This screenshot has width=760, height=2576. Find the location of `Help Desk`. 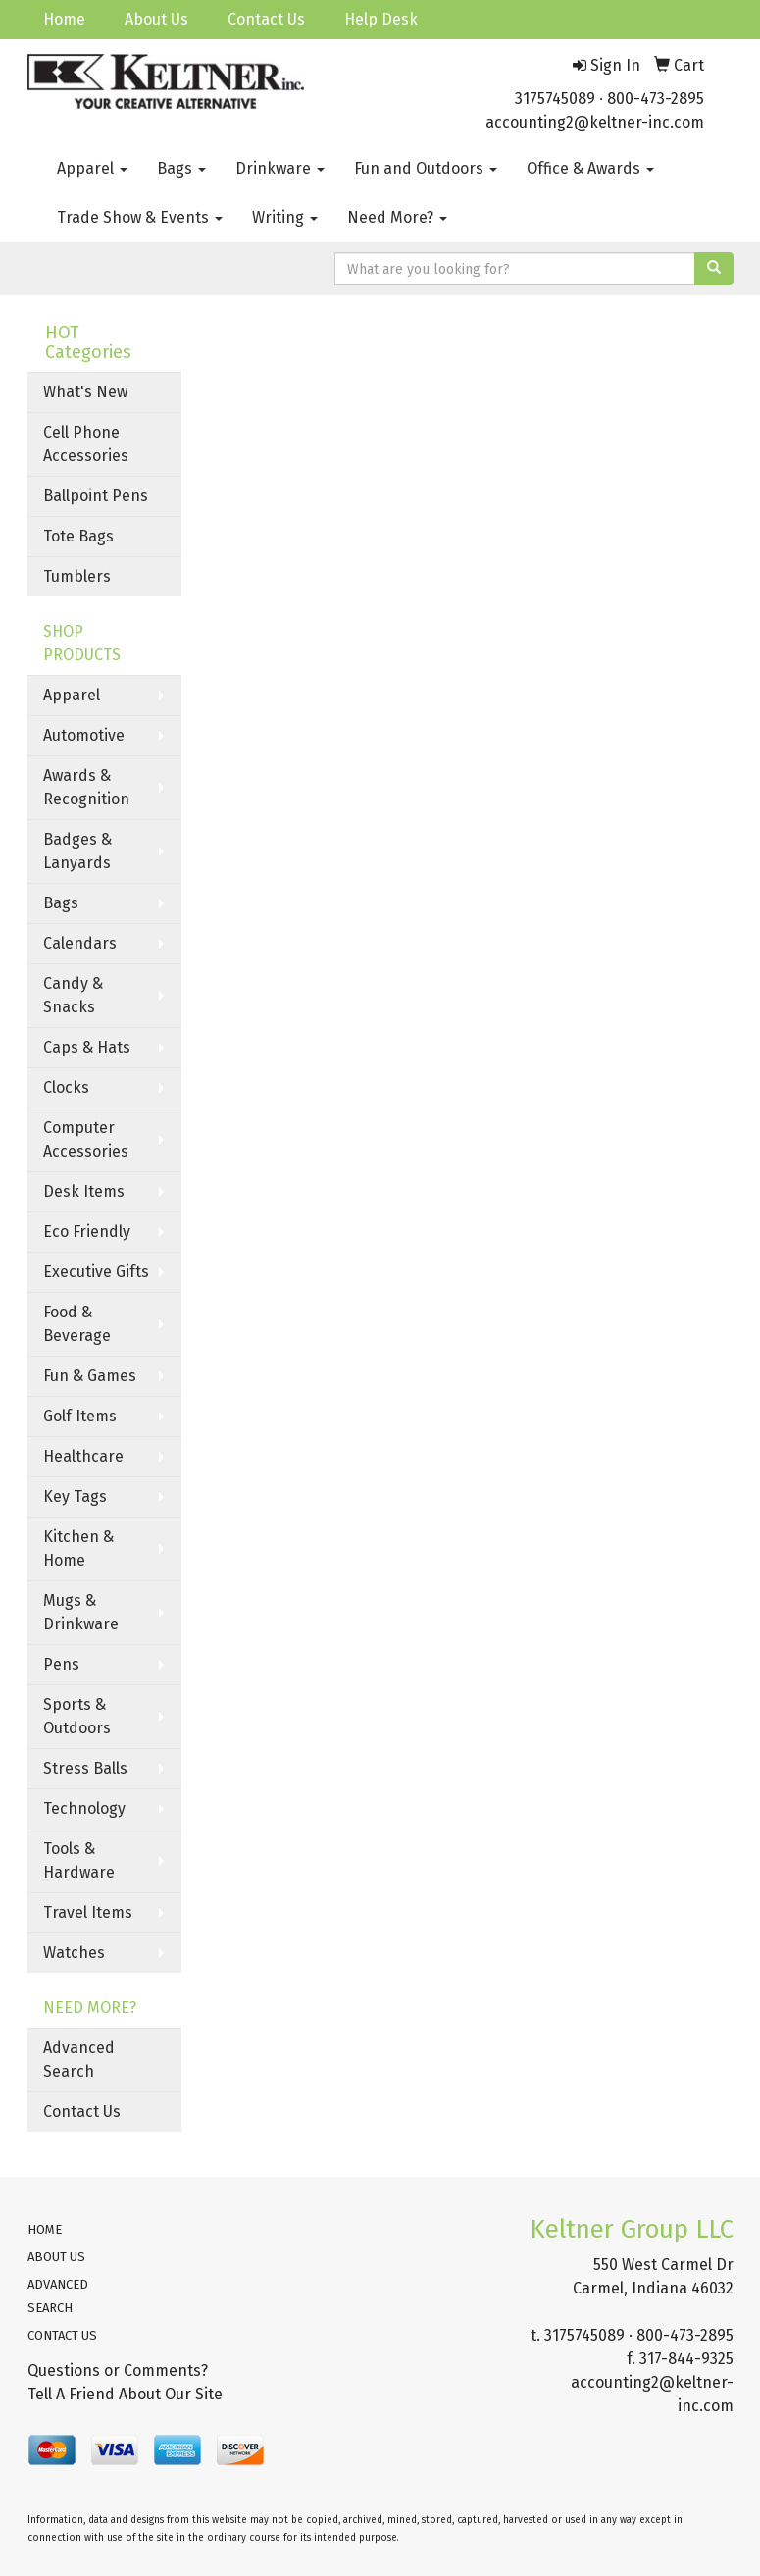

Help Desk is located at coordinates (381, 19).